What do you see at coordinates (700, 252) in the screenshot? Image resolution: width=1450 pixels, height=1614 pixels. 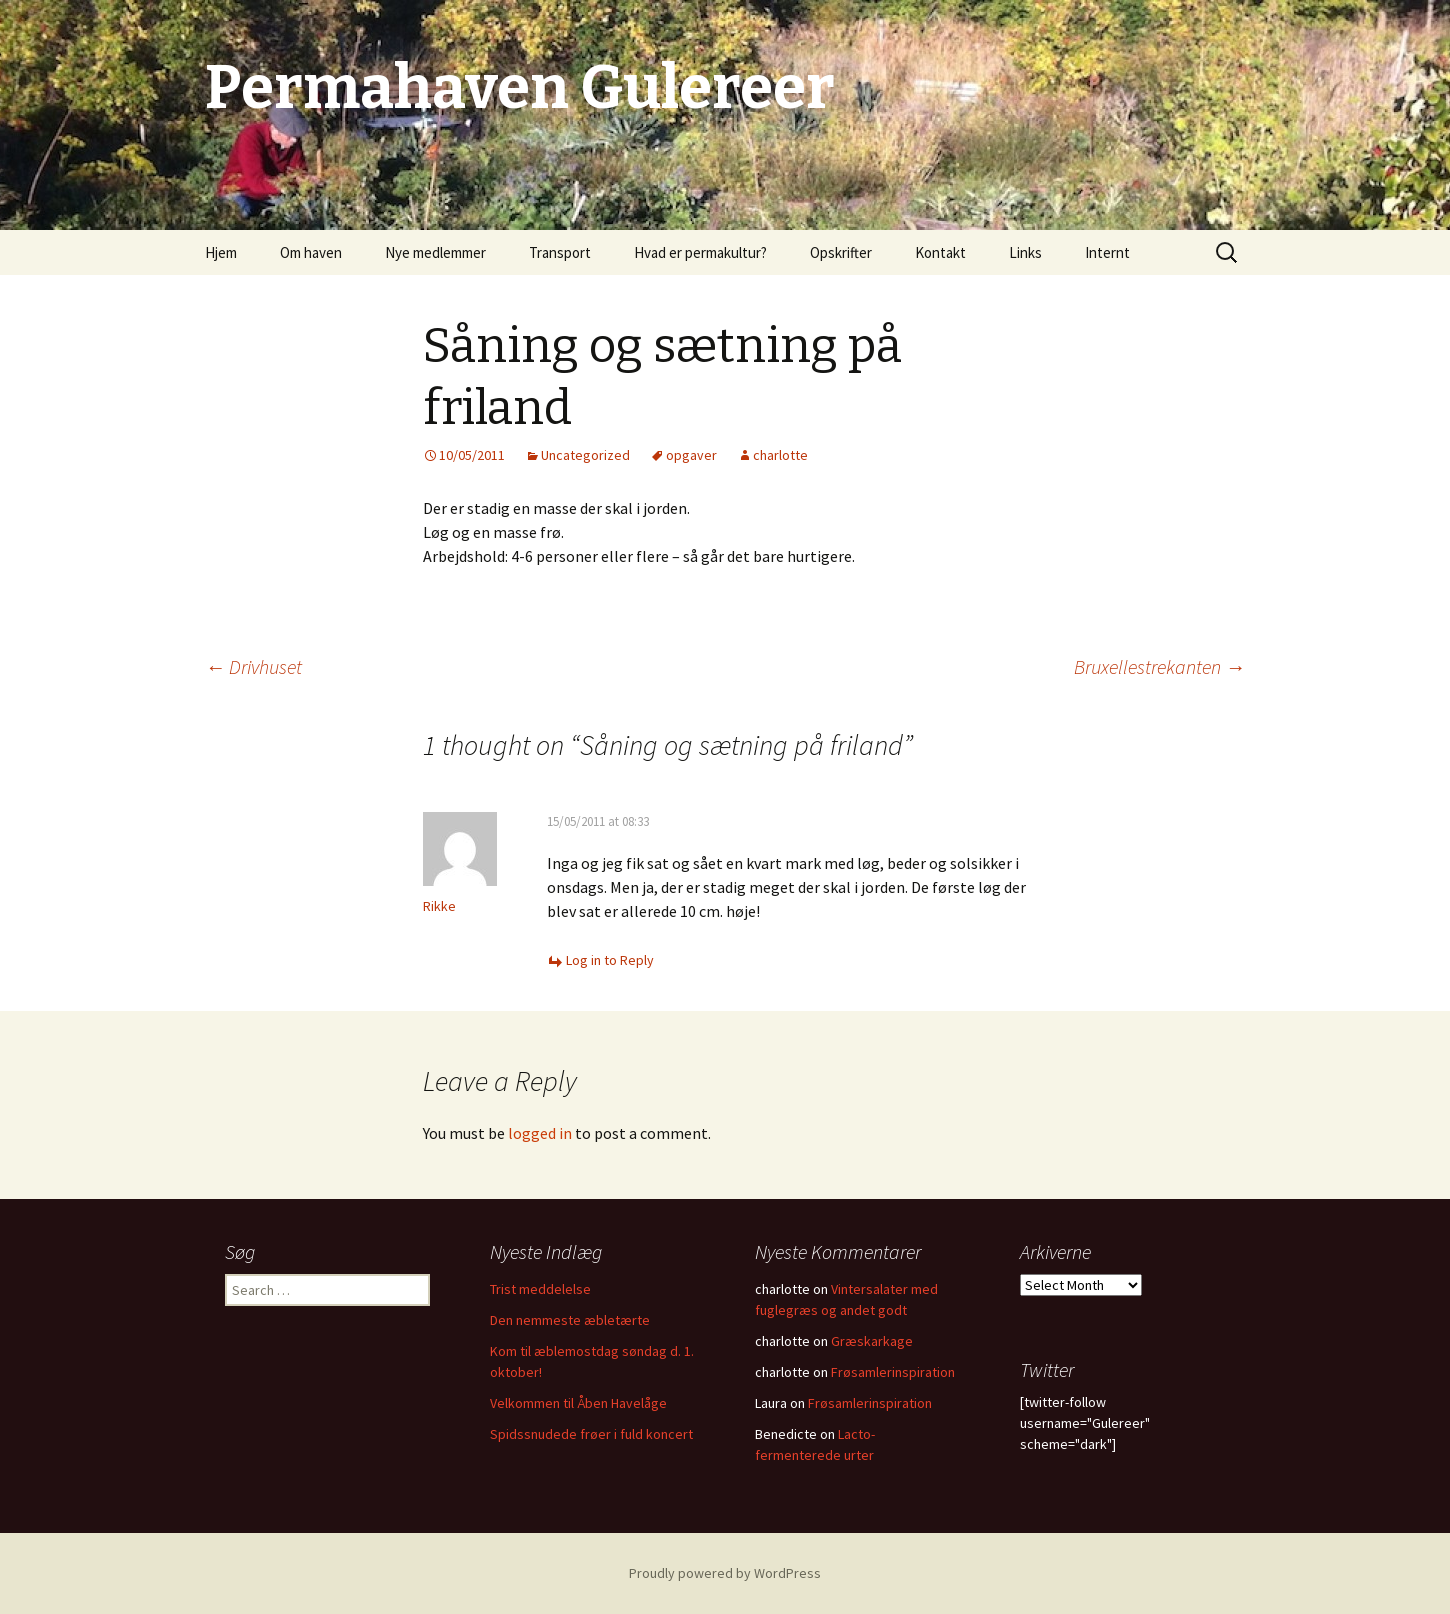 I see `Hvad er permakultur?` at bounding box center [700, 252].